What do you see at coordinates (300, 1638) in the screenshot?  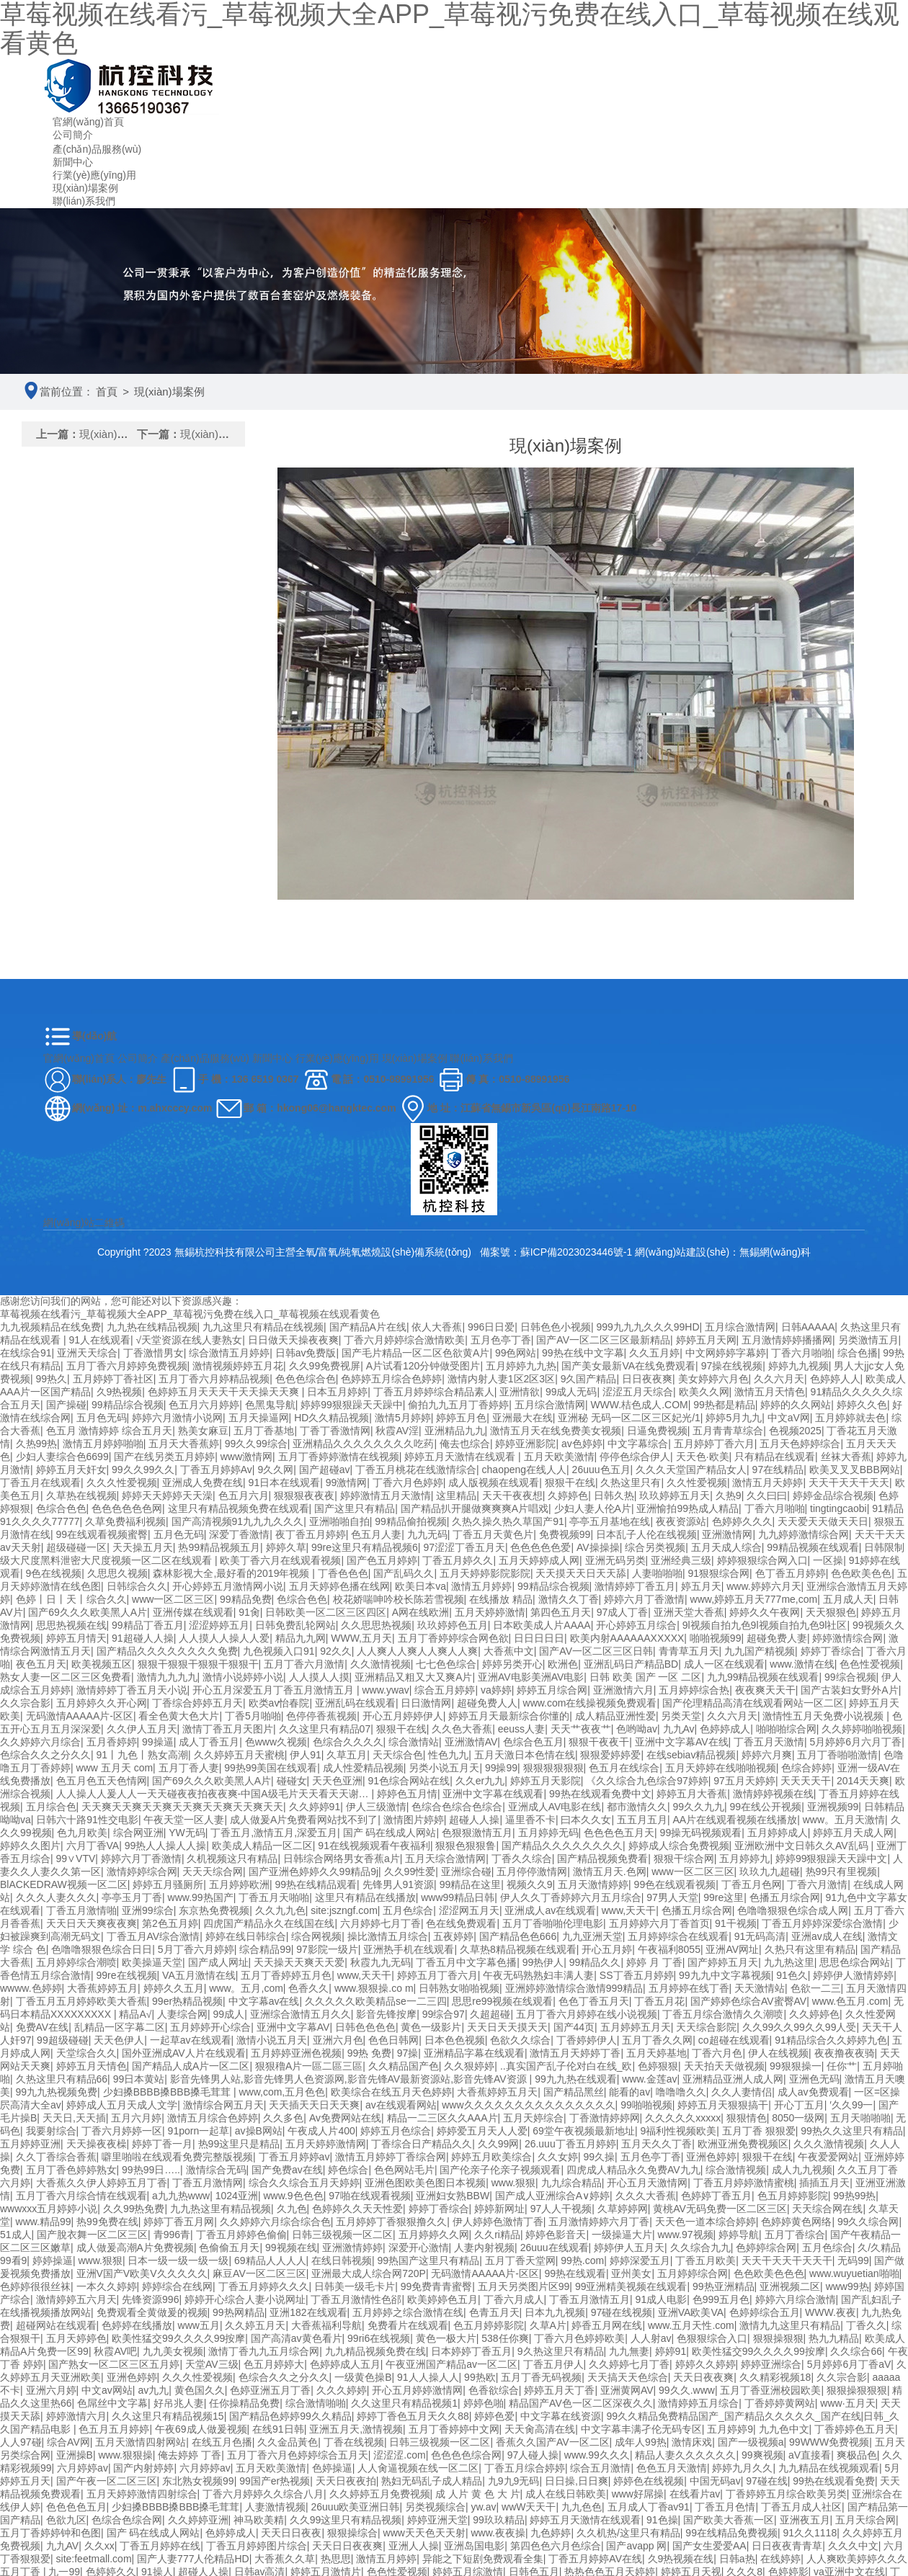 I see `精品九九网` at bounding box center [300, 1638].